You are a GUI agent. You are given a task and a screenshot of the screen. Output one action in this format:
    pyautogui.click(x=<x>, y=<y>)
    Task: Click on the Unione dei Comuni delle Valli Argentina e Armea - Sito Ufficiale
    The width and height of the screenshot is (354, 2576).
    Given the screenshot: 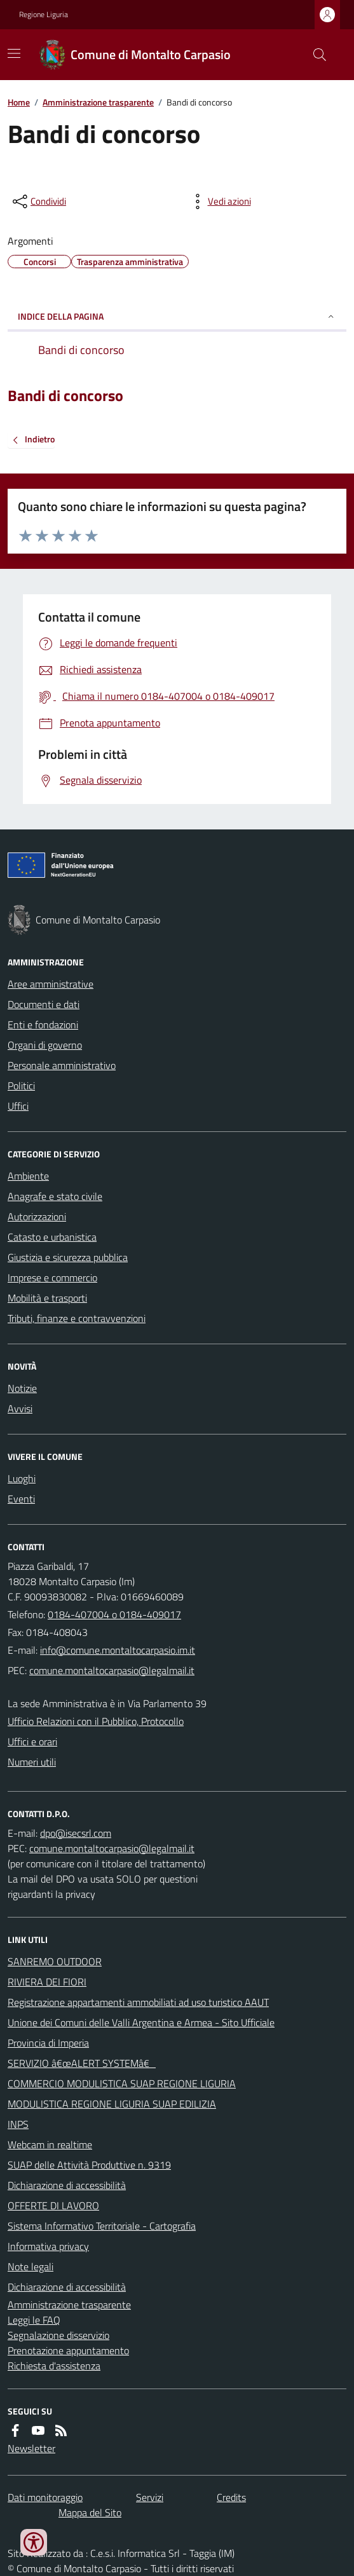 What is the action you would take?
    pyautogui.click(x=141, y=2022)
    